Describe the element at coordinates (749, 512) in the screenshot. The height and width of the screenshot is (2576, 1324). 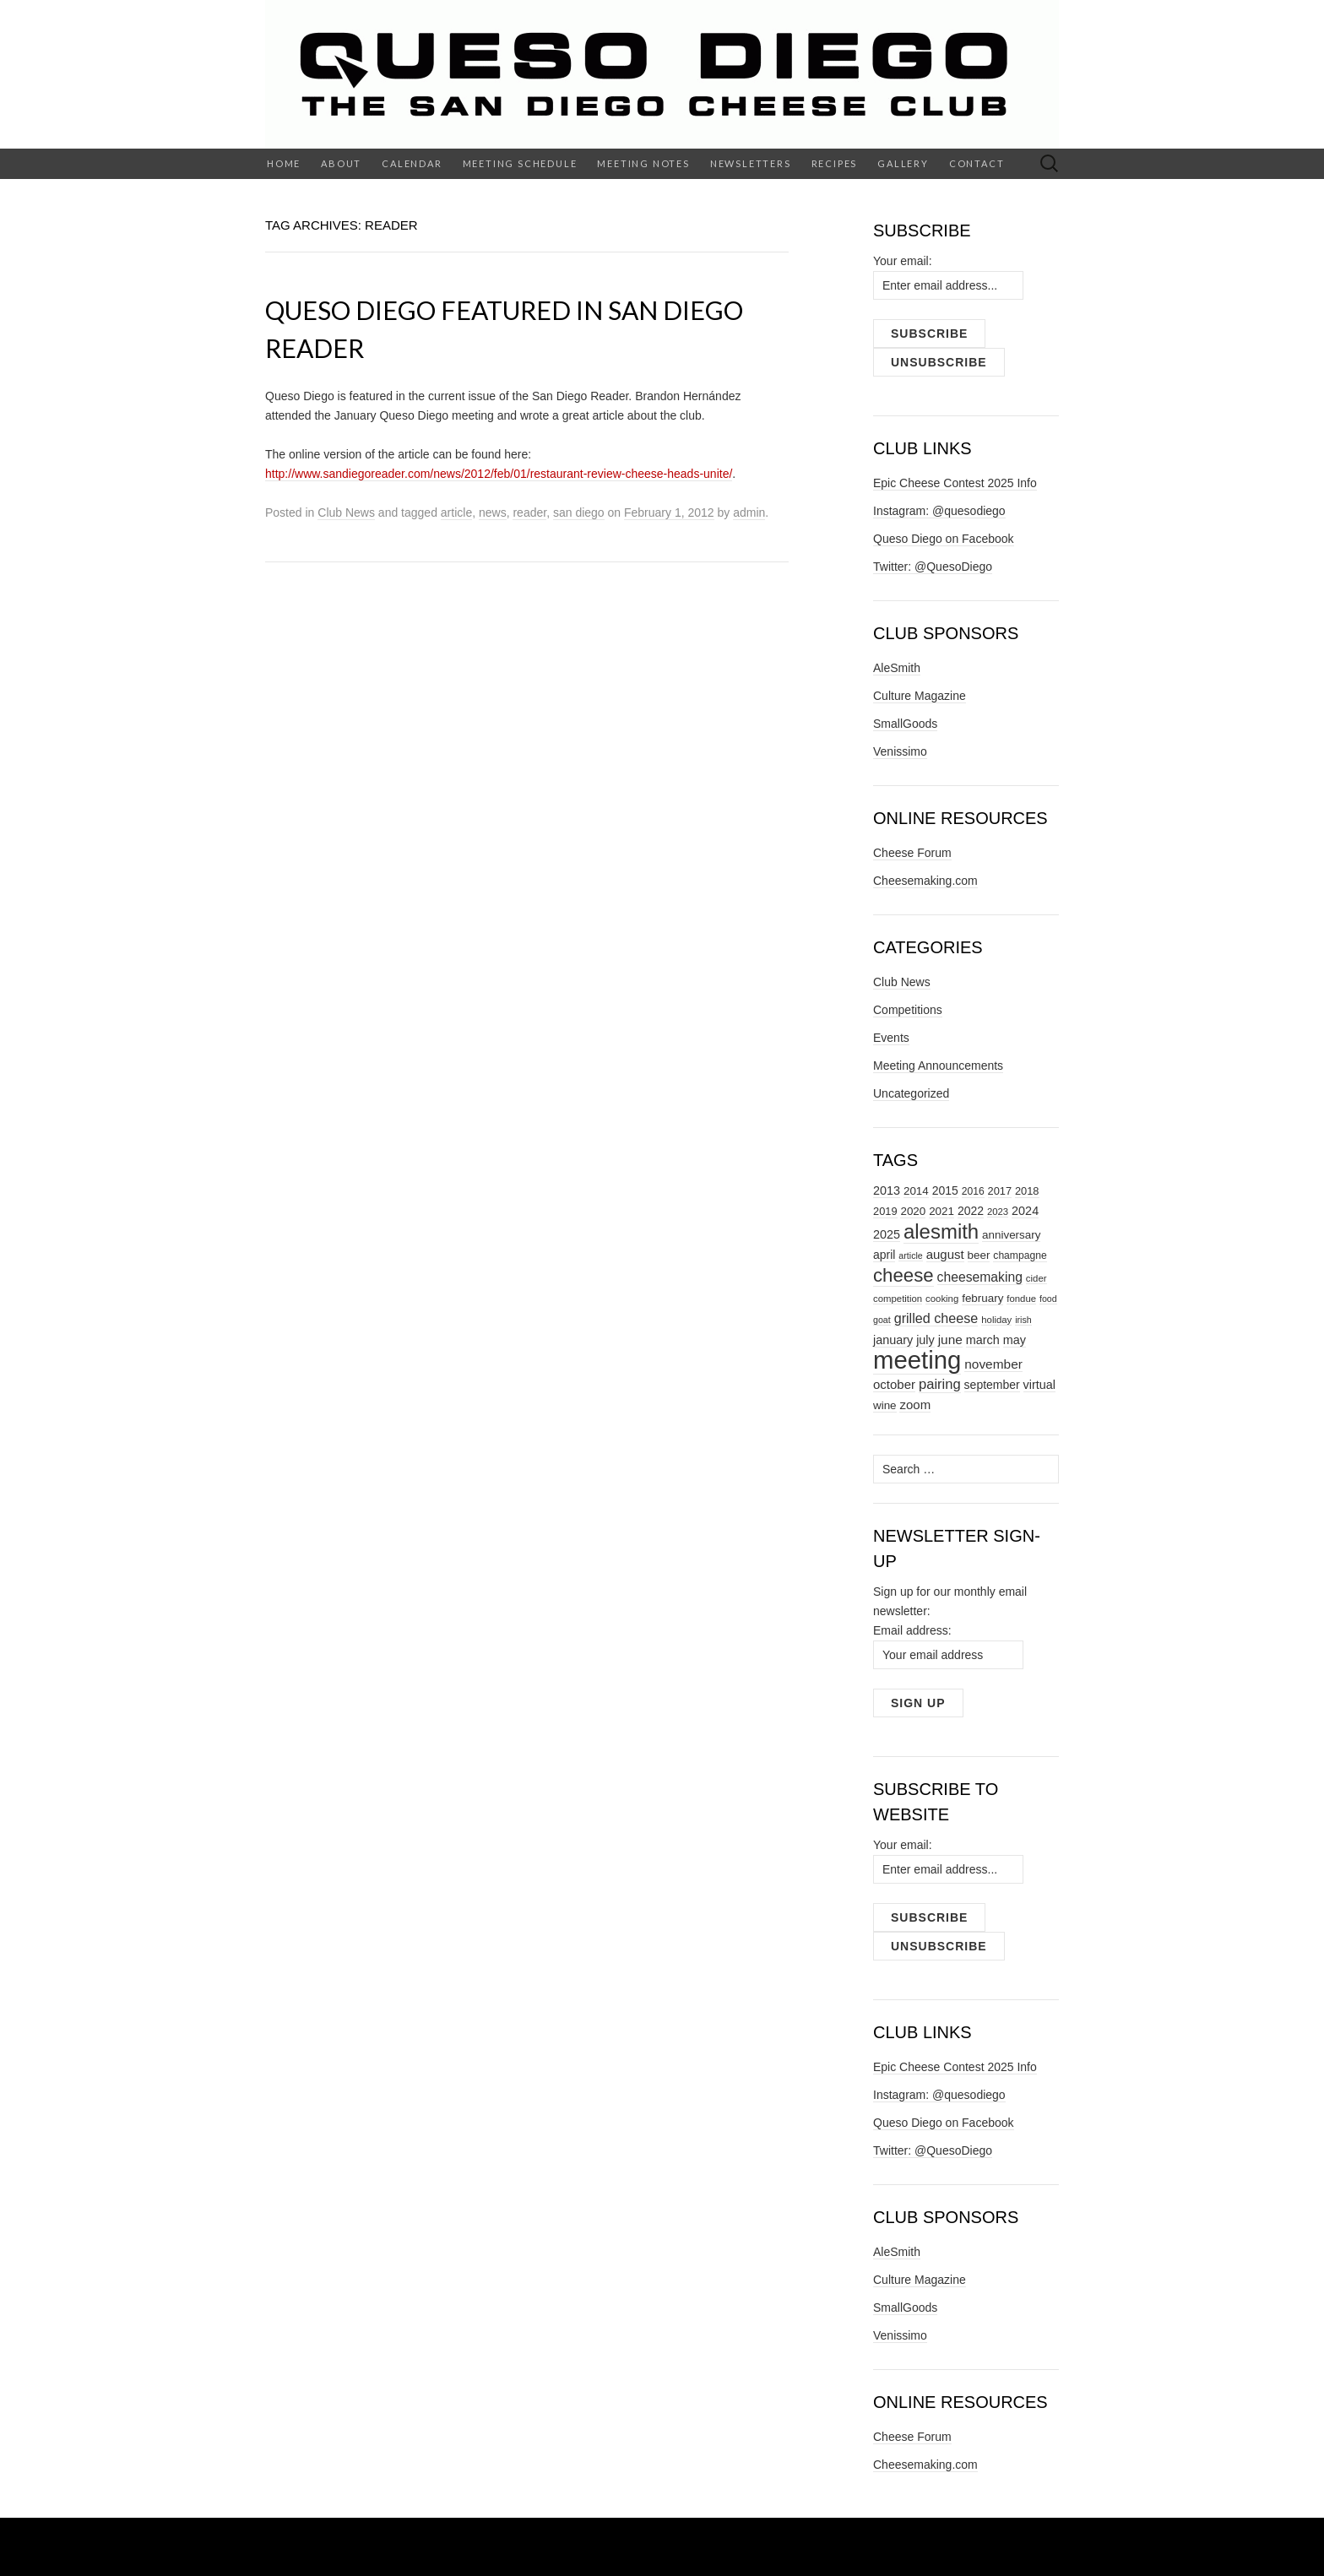
I see `admin` at that location.